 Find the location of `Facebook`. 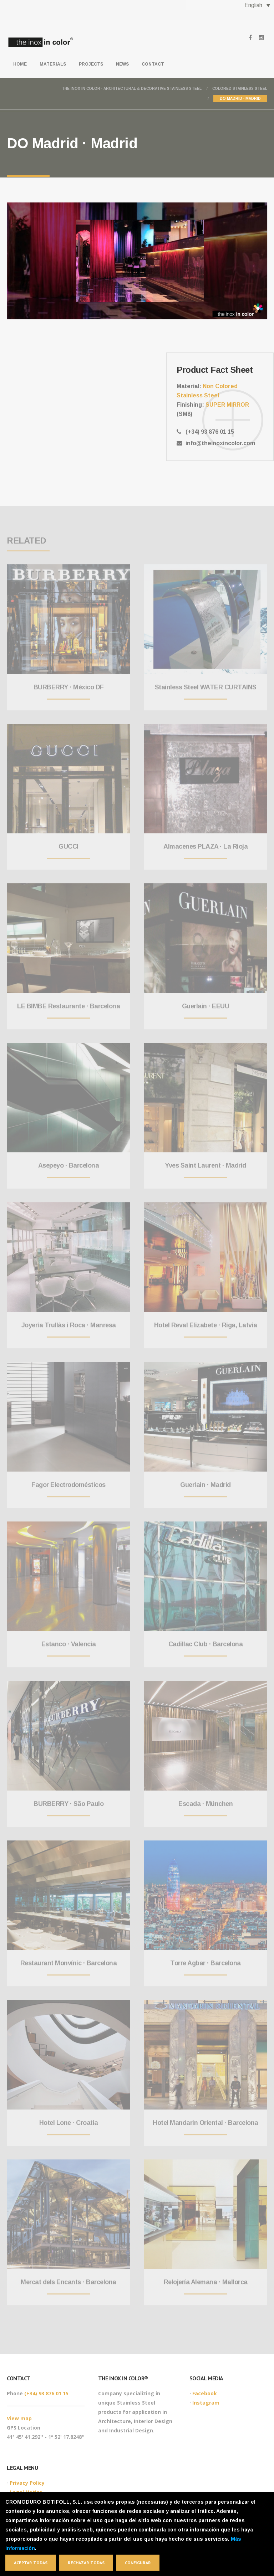

Facebook is located at coordinates (204, 2393).